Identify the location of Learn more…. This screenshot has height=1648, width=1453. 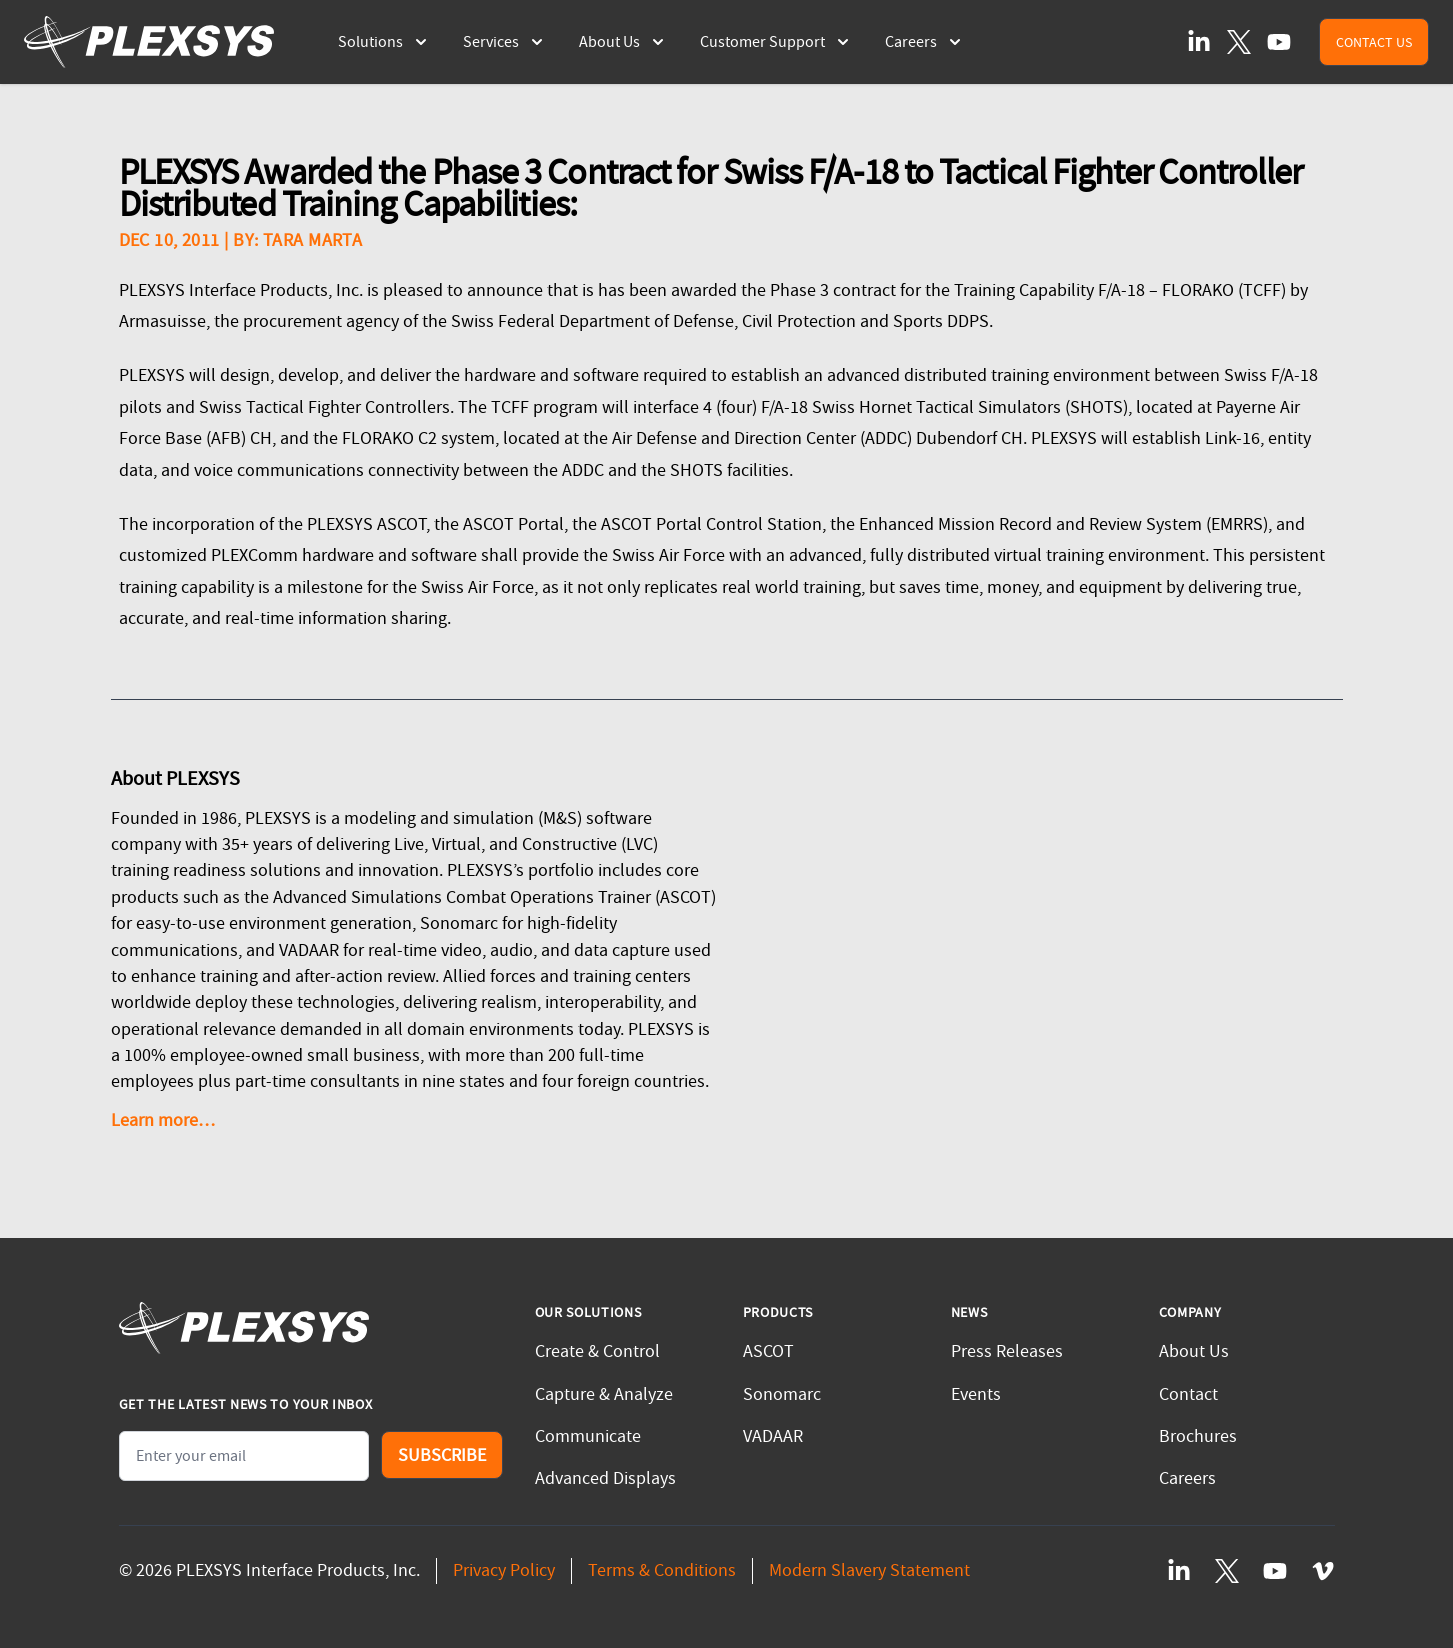
(163, 1120).